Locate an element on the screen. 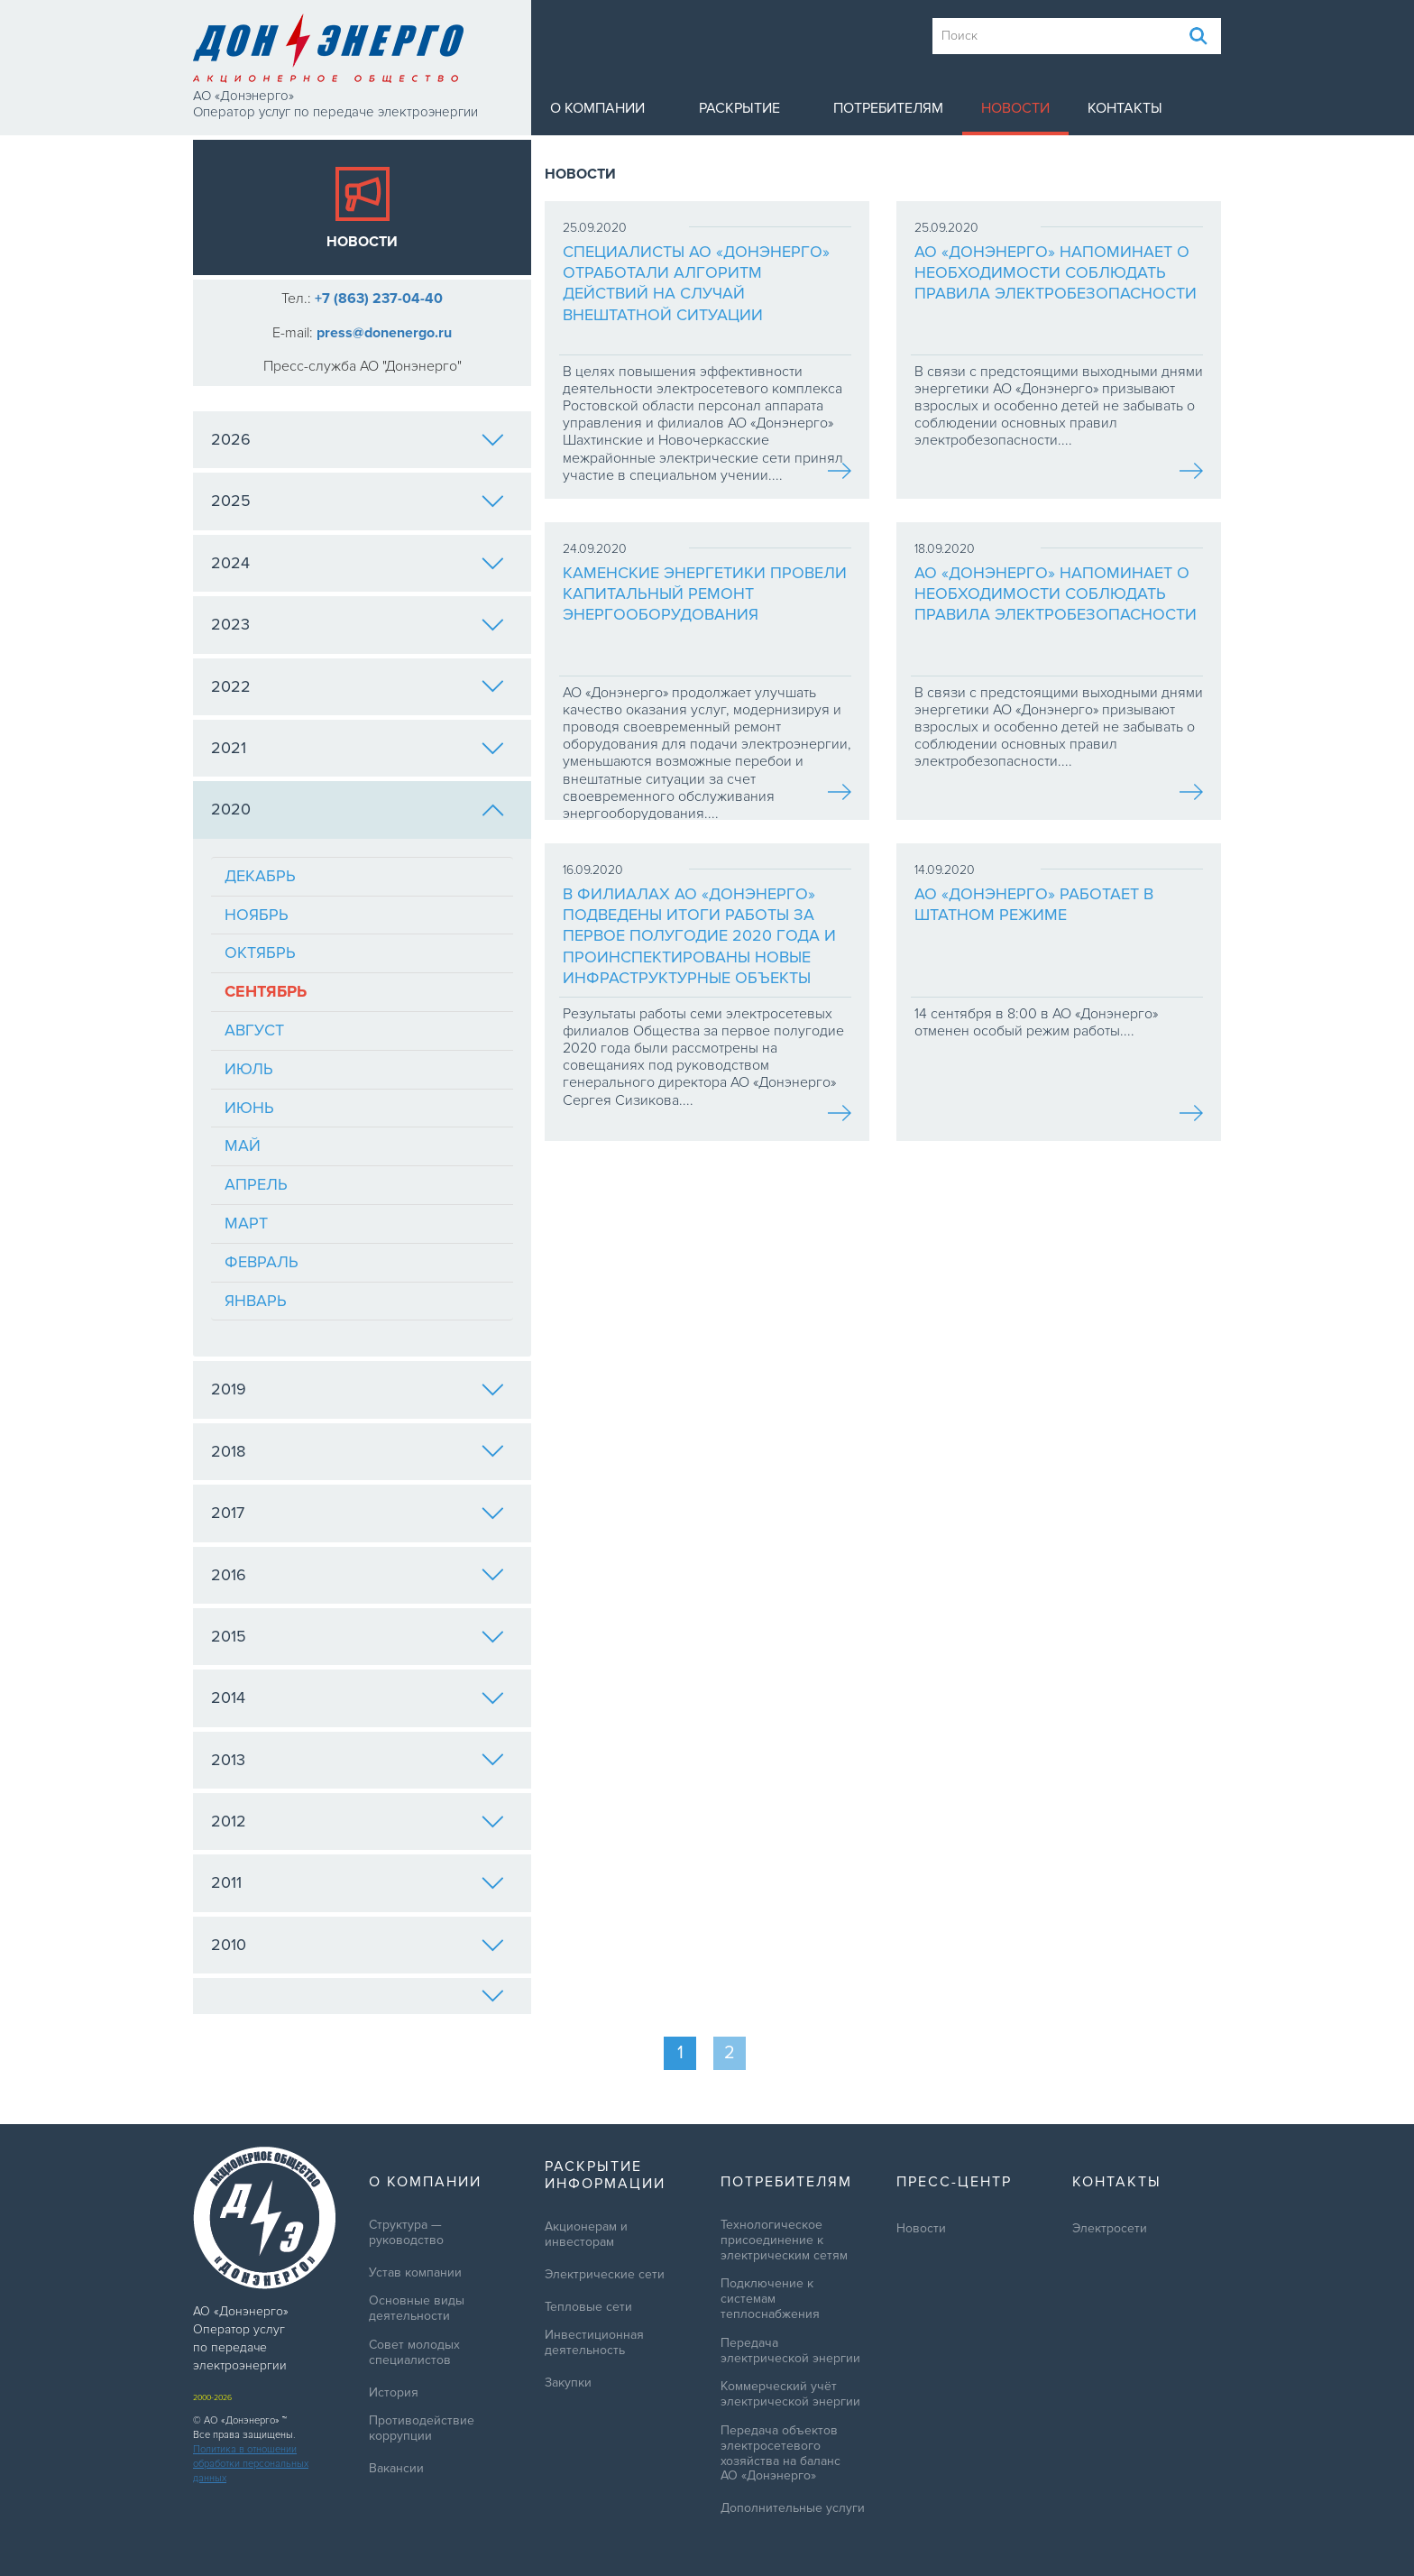 The image size is (1414, 2576). О компании is located at coordinates (597, 108).